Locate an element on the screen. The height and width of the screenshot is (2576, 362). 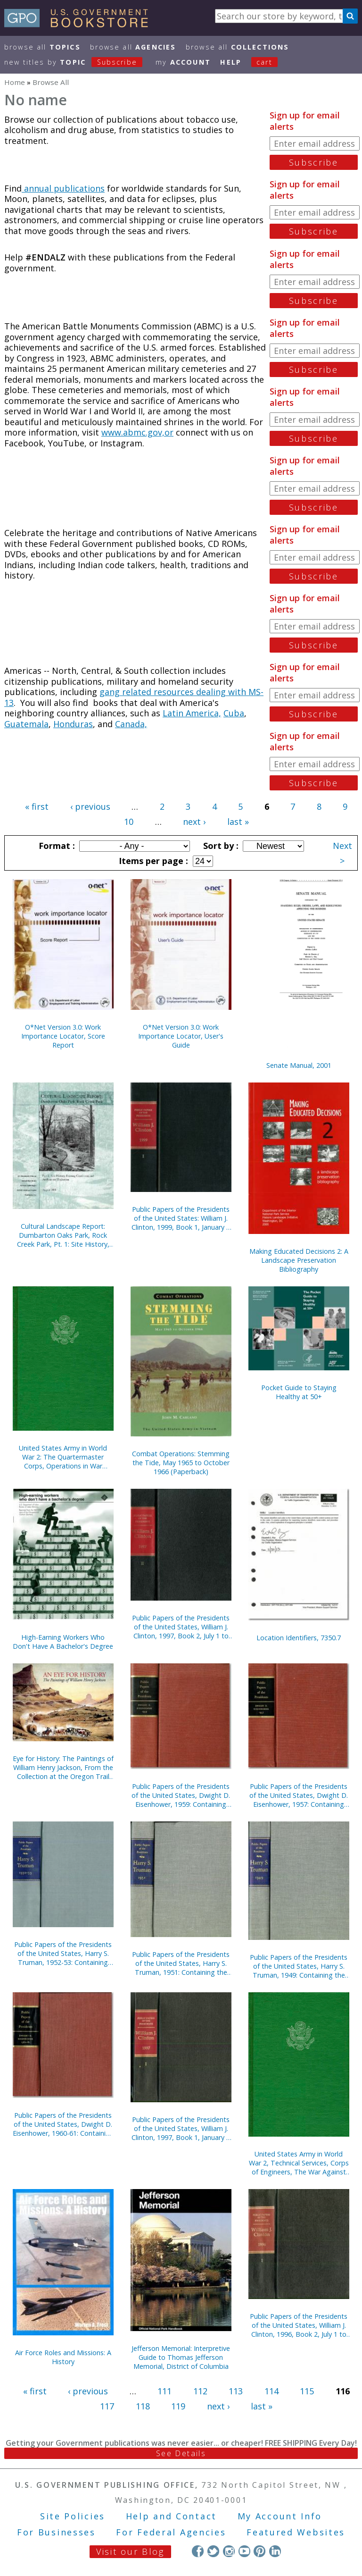
Featured Websites is located at coordinates (296, 2532).